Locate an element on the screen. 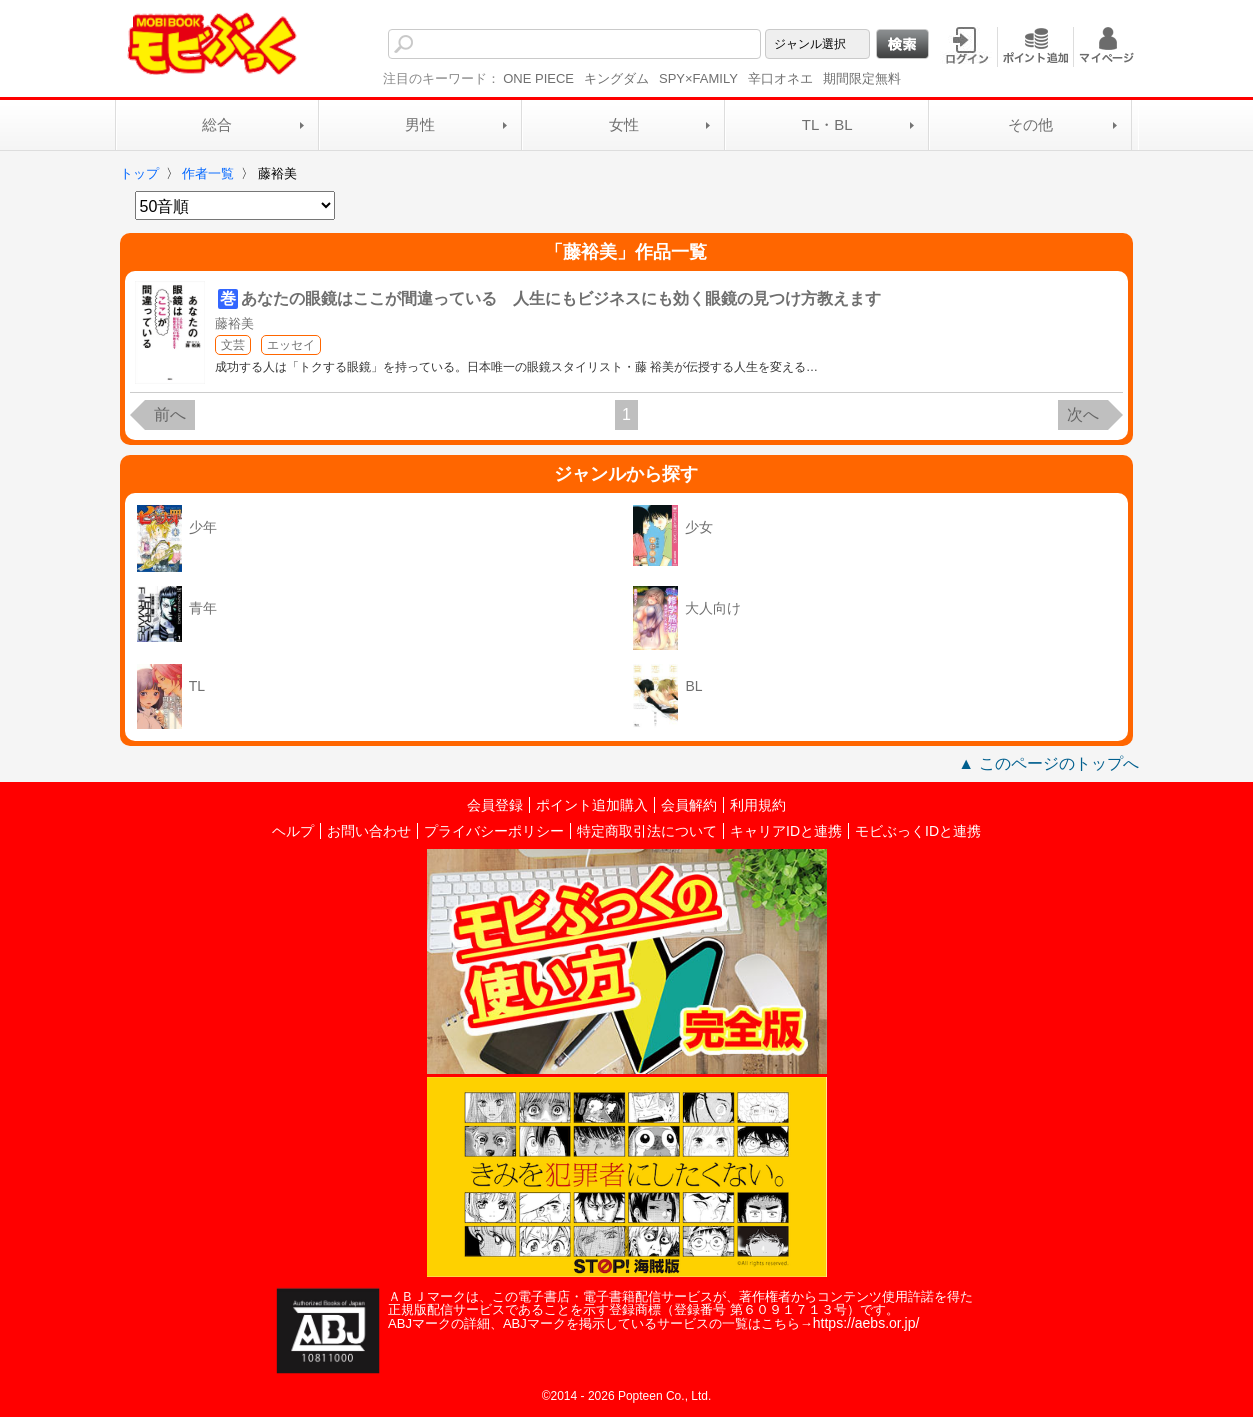 Image resolution: width=1253 pixels, height=1417 pixels. 総合 is located at coordinates (217, 124).